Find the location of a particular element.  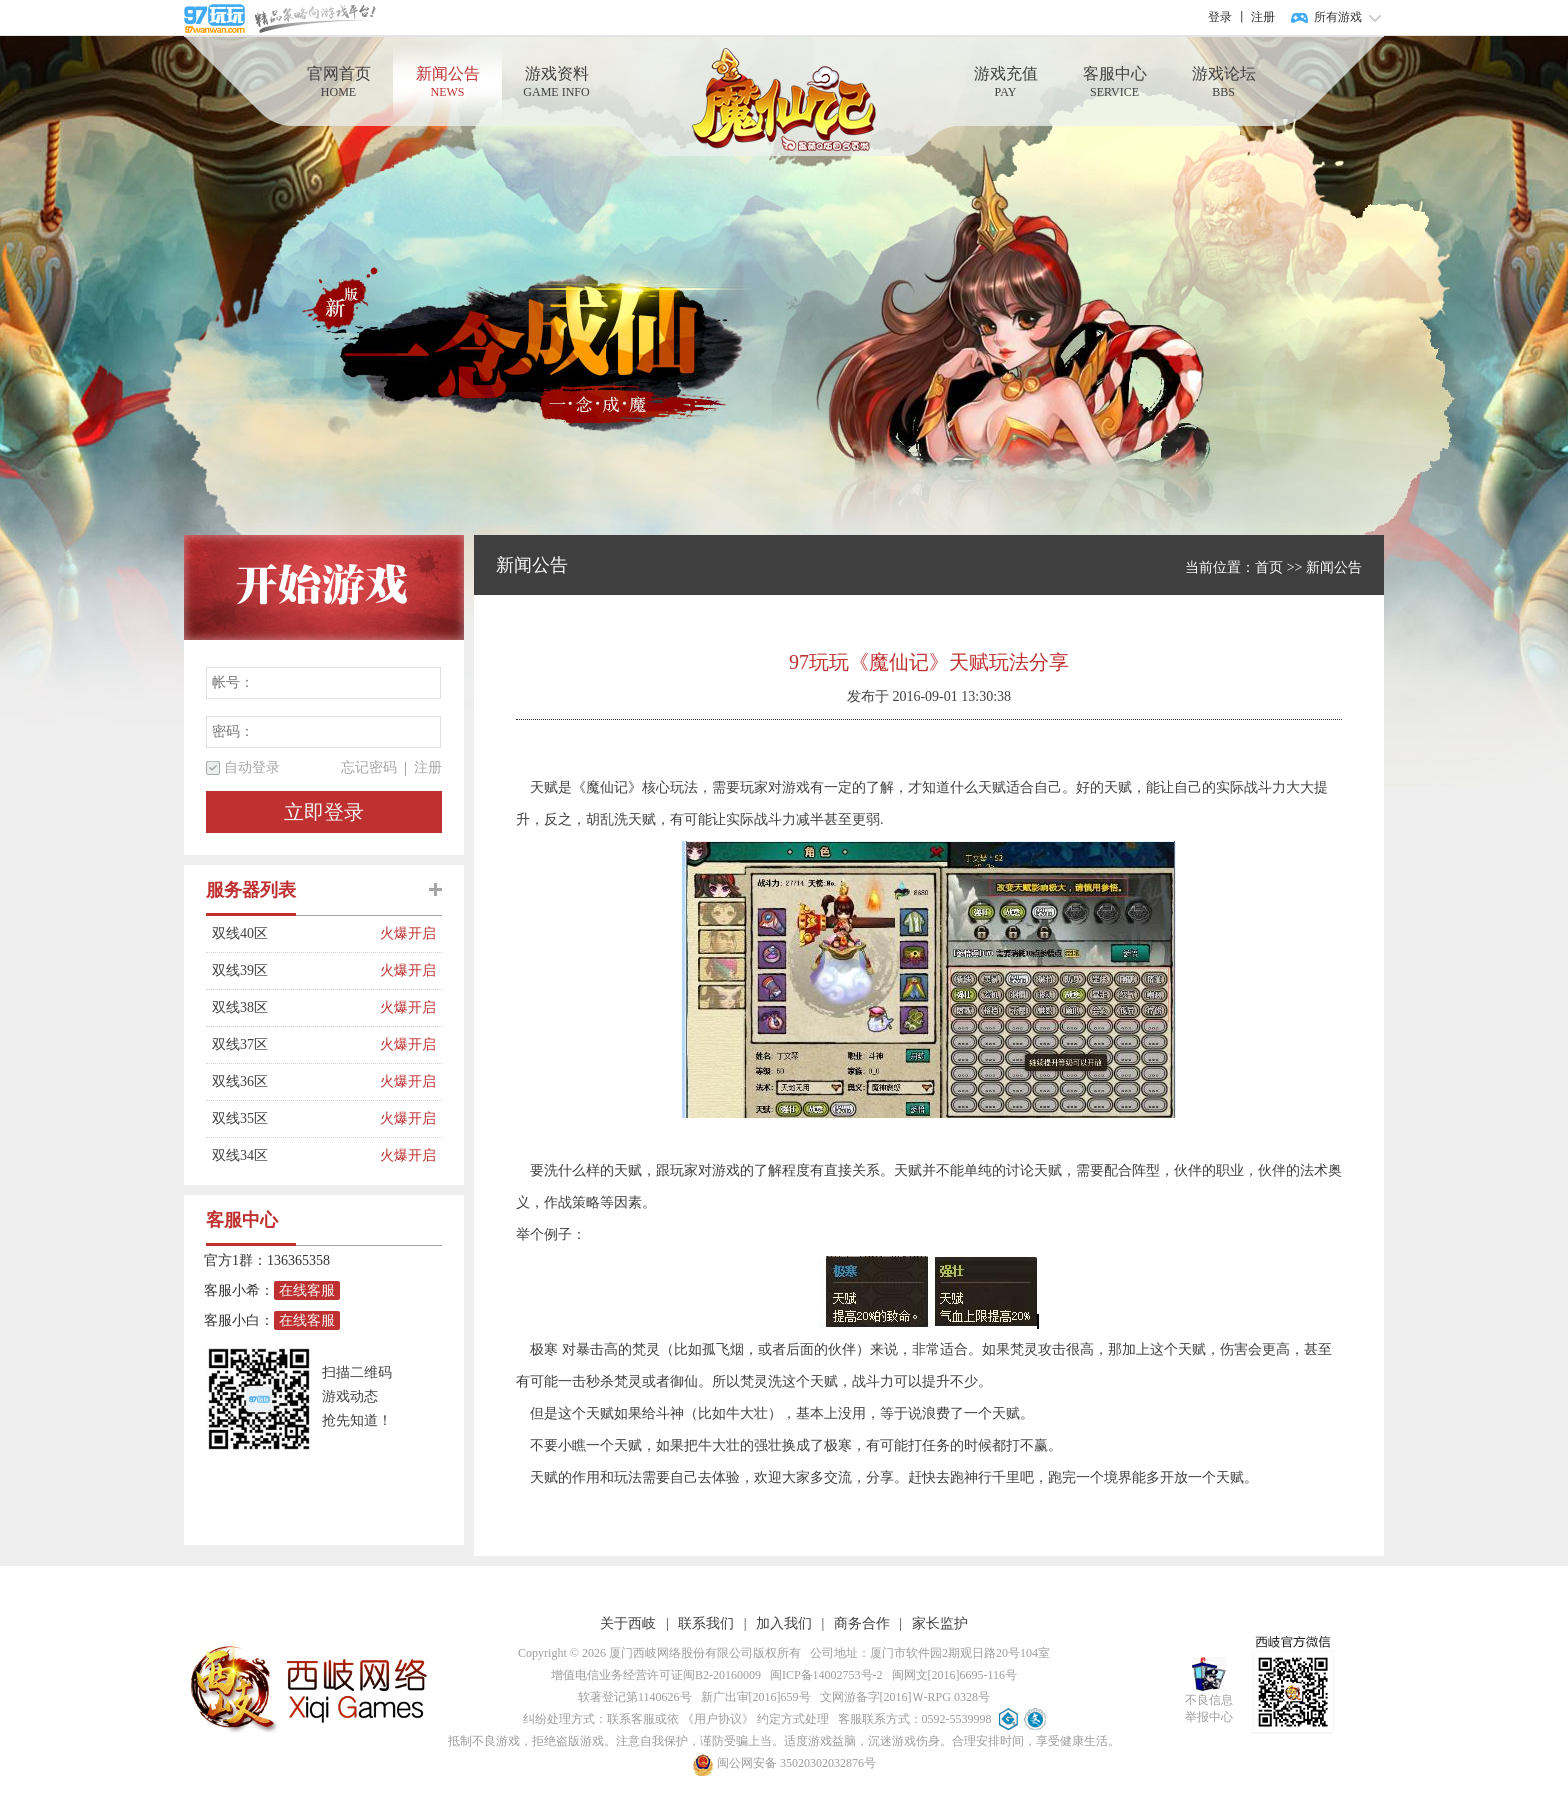

游戏论坛 is located at coordinates (1223, 82).